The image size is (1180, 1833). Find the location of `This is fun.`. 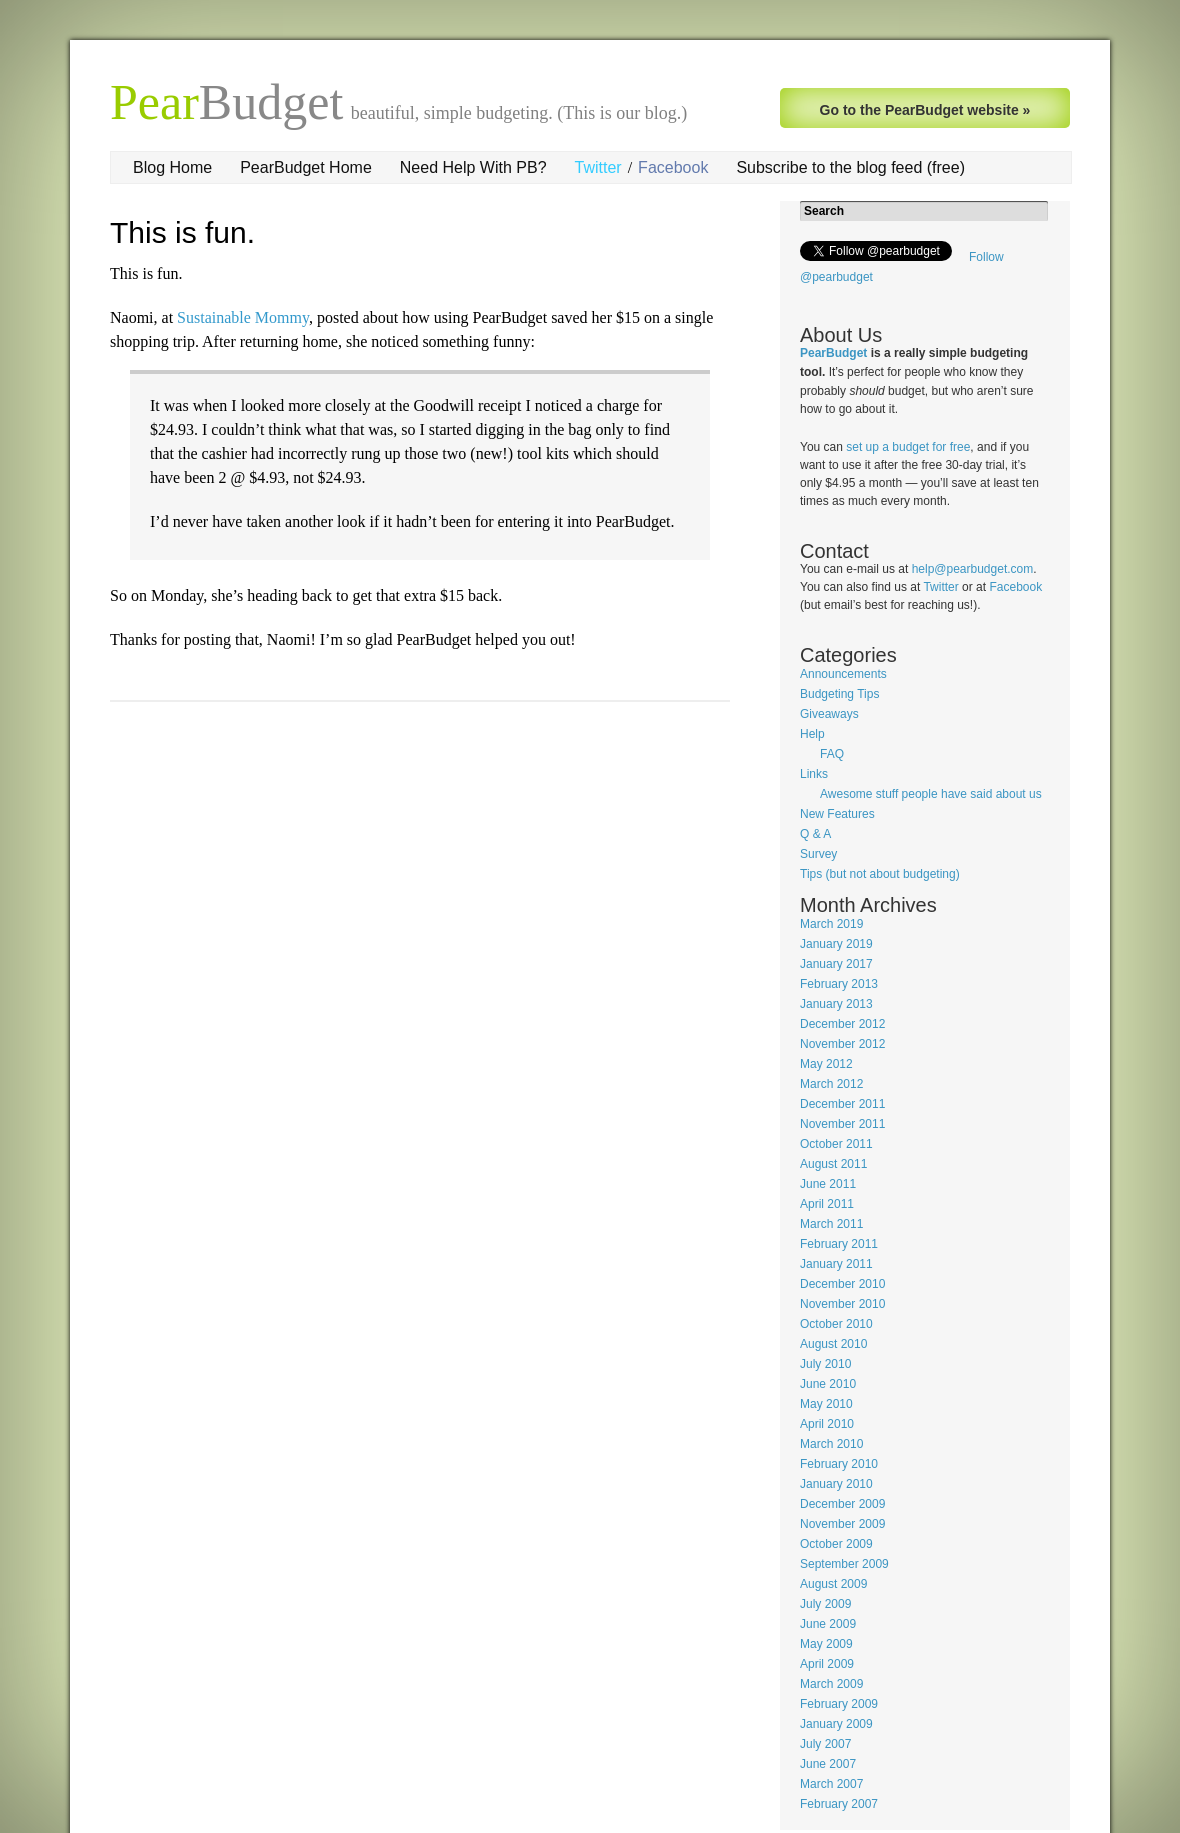

This is fun. is located at coordinates (182, 232).